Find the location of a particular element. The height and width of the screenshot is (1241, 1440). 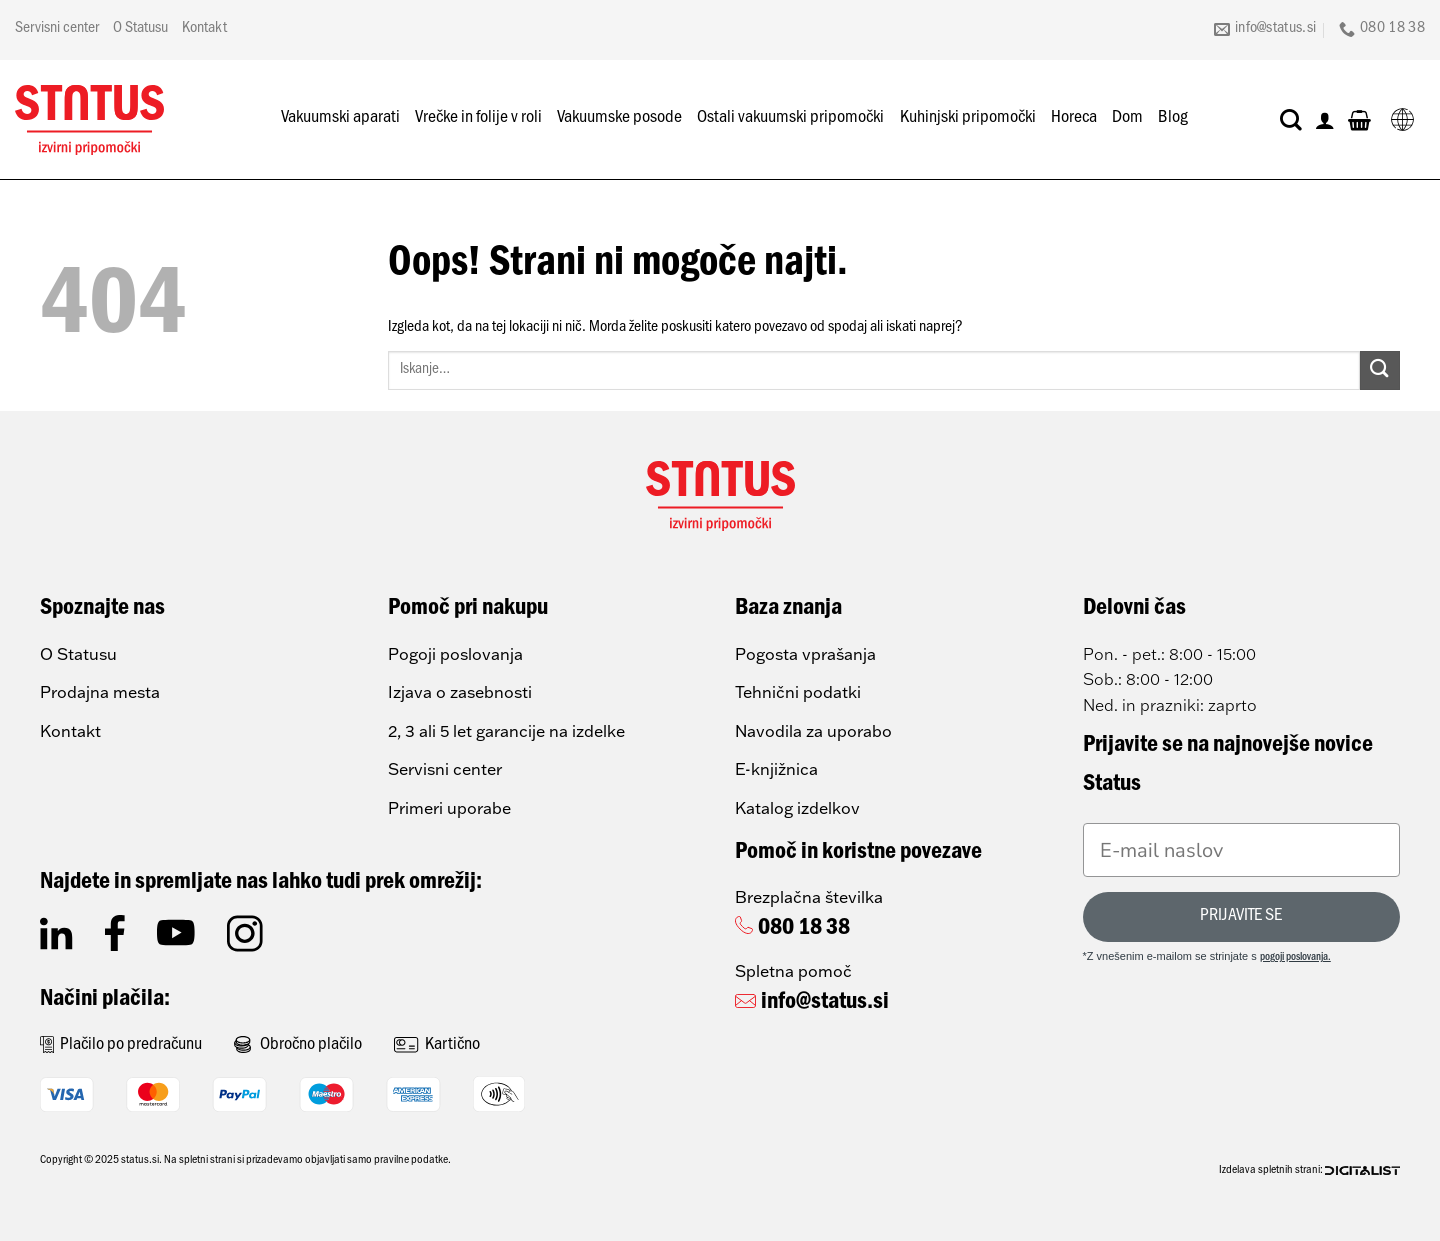

PRIJAVITE SE is located at coordinates (1241, 917).